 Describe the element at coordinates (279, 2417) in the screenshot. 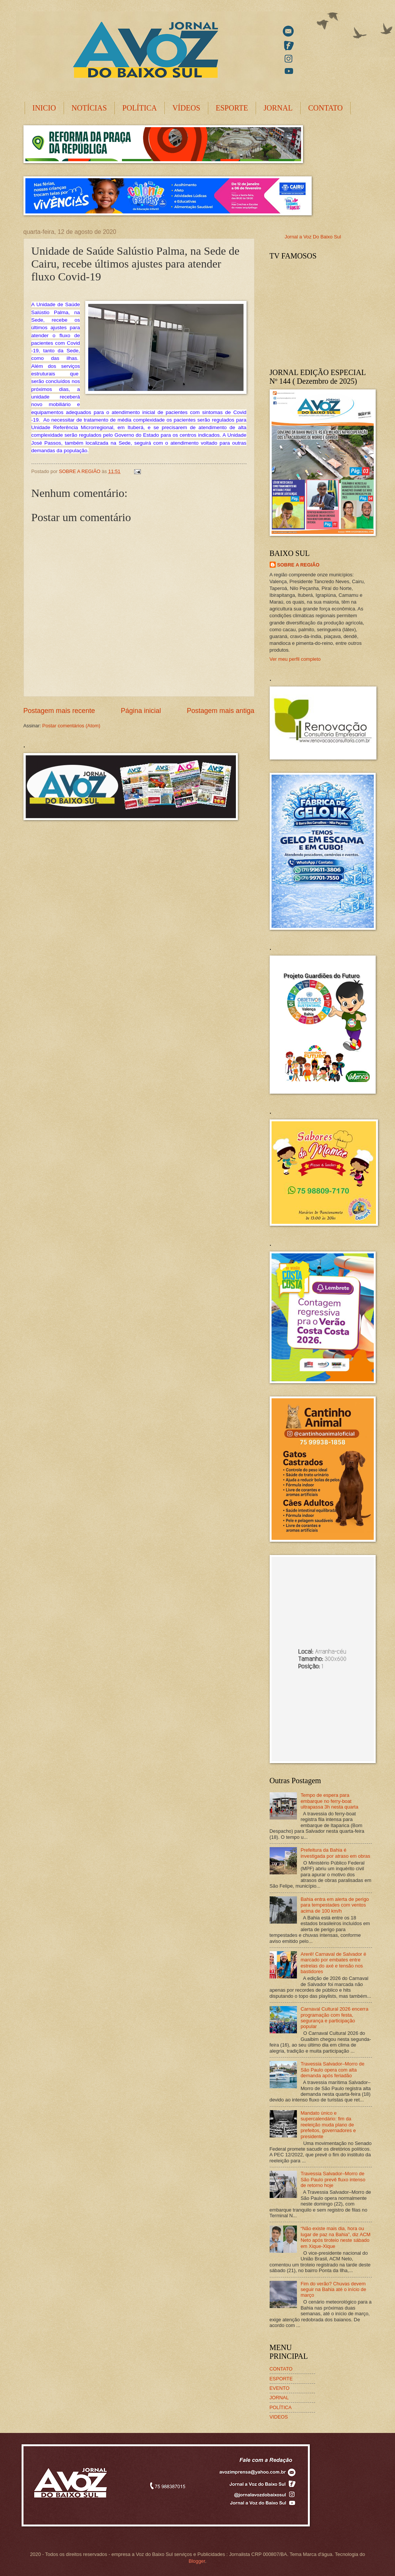

I see `VIDEOS` at that location.